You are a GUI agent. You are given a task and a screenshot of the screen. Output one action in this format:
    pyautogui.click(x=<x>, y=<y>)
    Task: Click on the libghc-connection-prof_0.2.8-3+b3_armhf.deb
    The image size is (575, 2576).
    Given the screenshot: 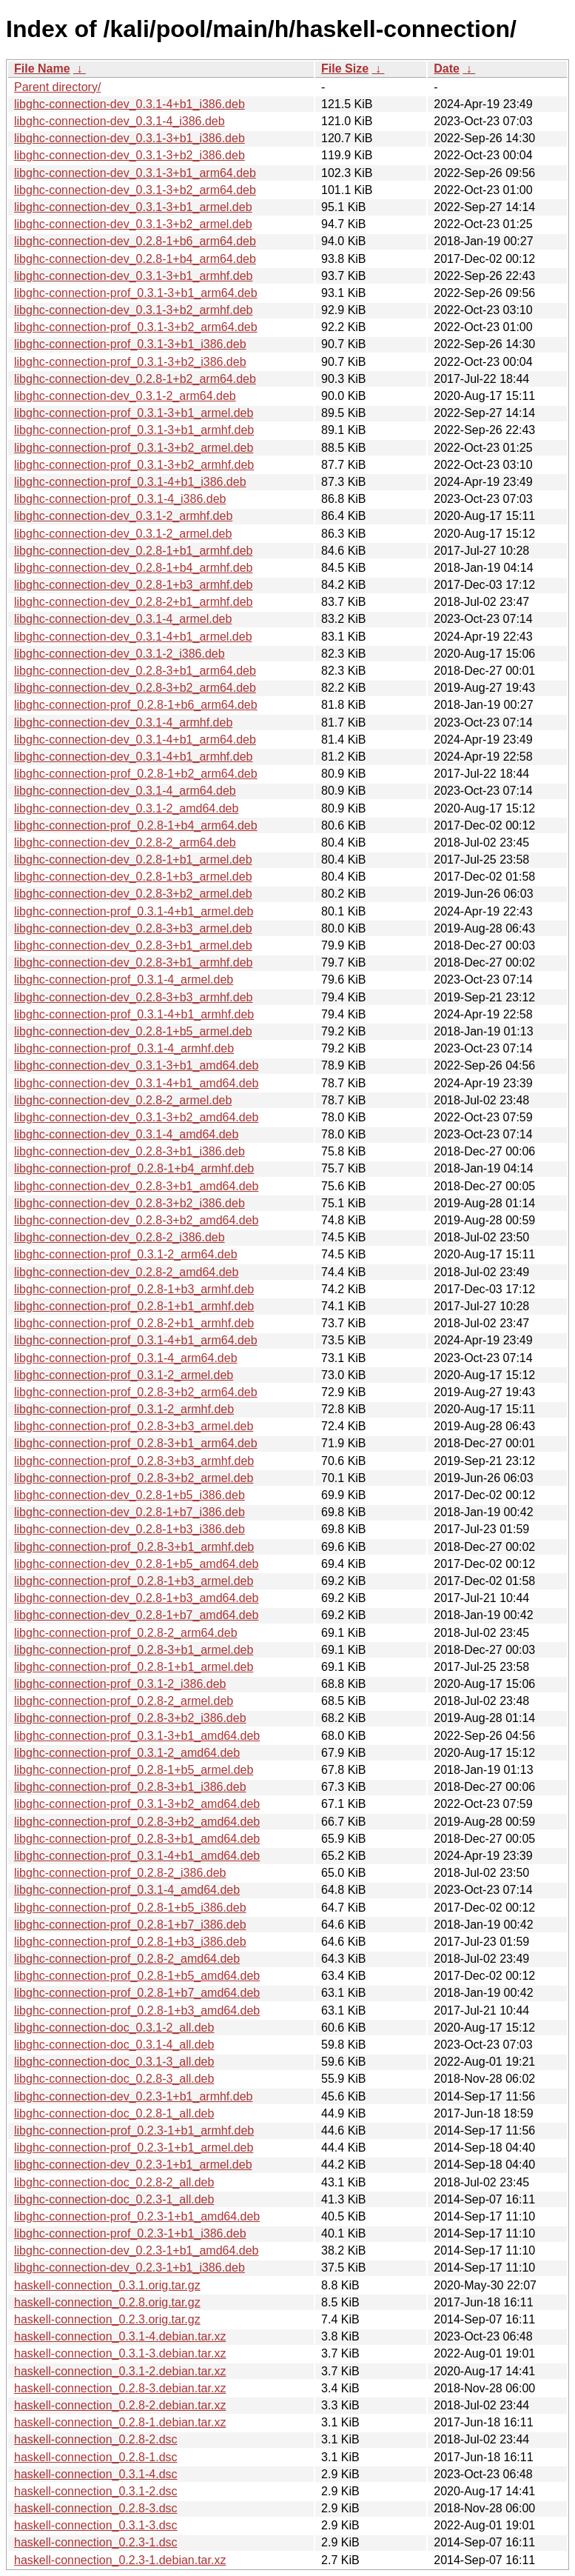 What is the action you would take?
    pyautogui.click(x=134, y=1461)
    